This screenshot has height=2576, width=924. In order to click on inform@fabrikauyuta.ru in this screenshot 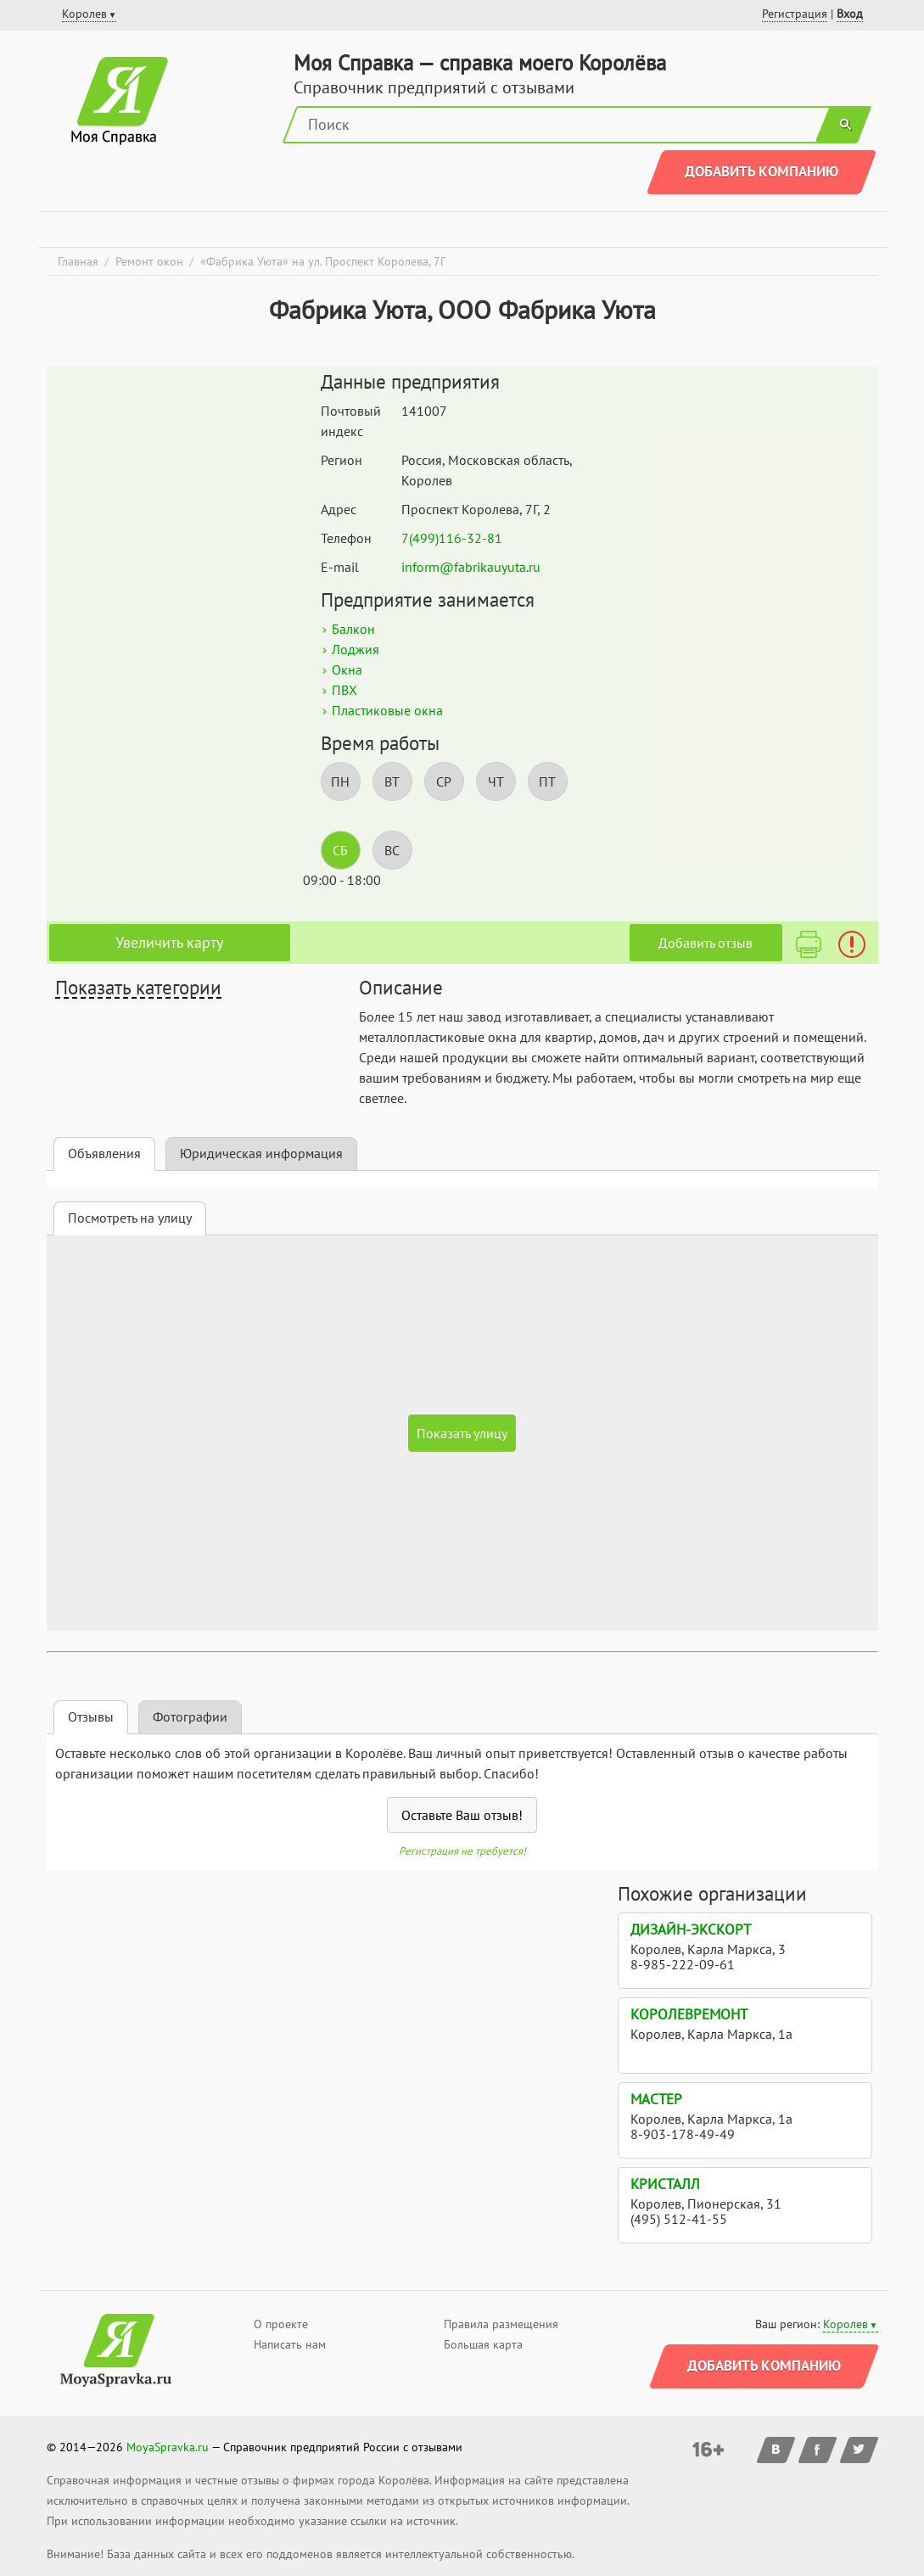, I will do `click(470, 566)`.